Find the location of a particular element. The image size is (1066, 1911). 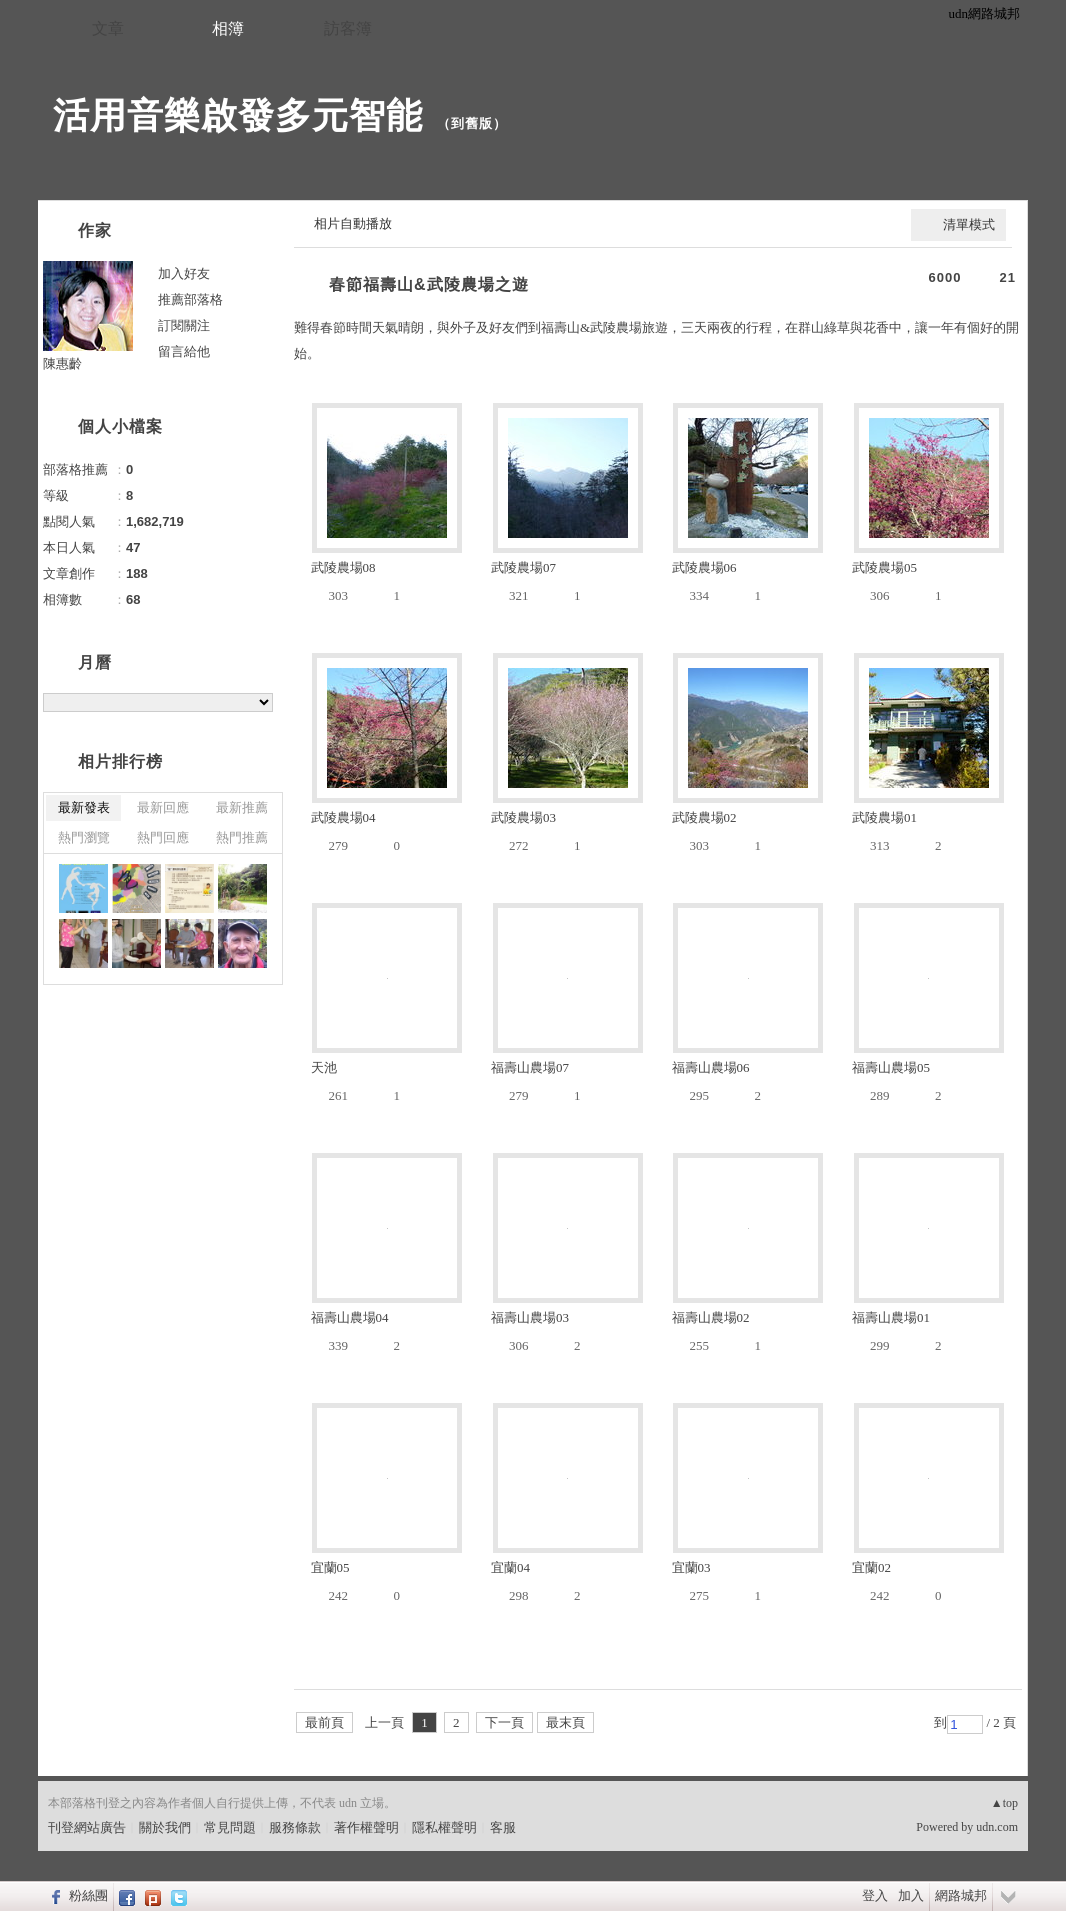

陳惠齡 is located at coordinates (62, 363).